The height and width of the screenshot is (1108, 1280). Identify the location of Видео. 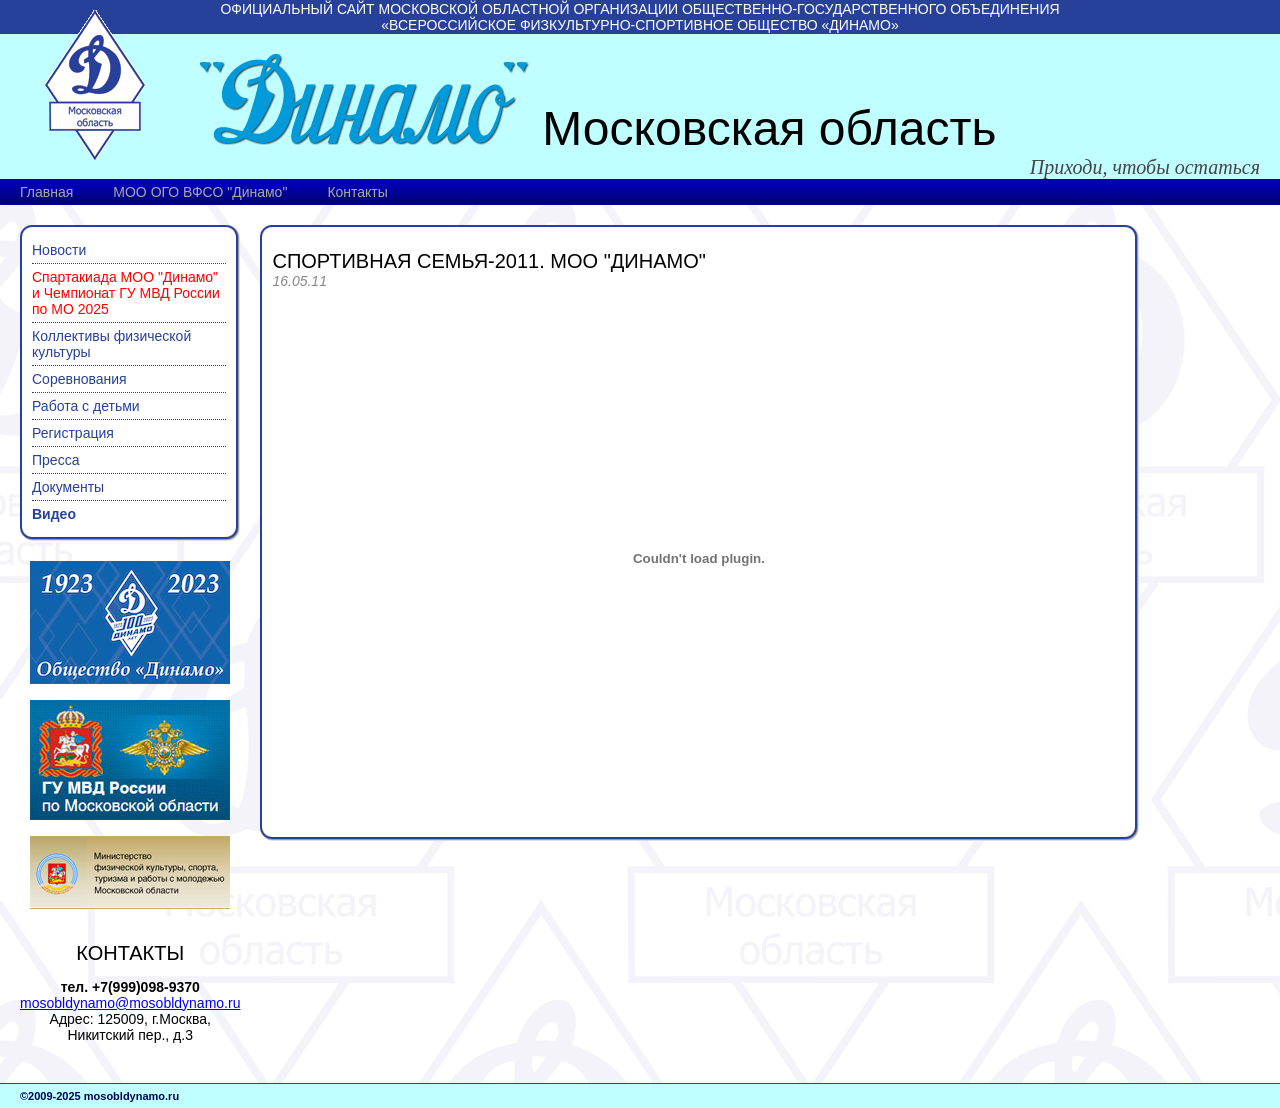
(54, 514).